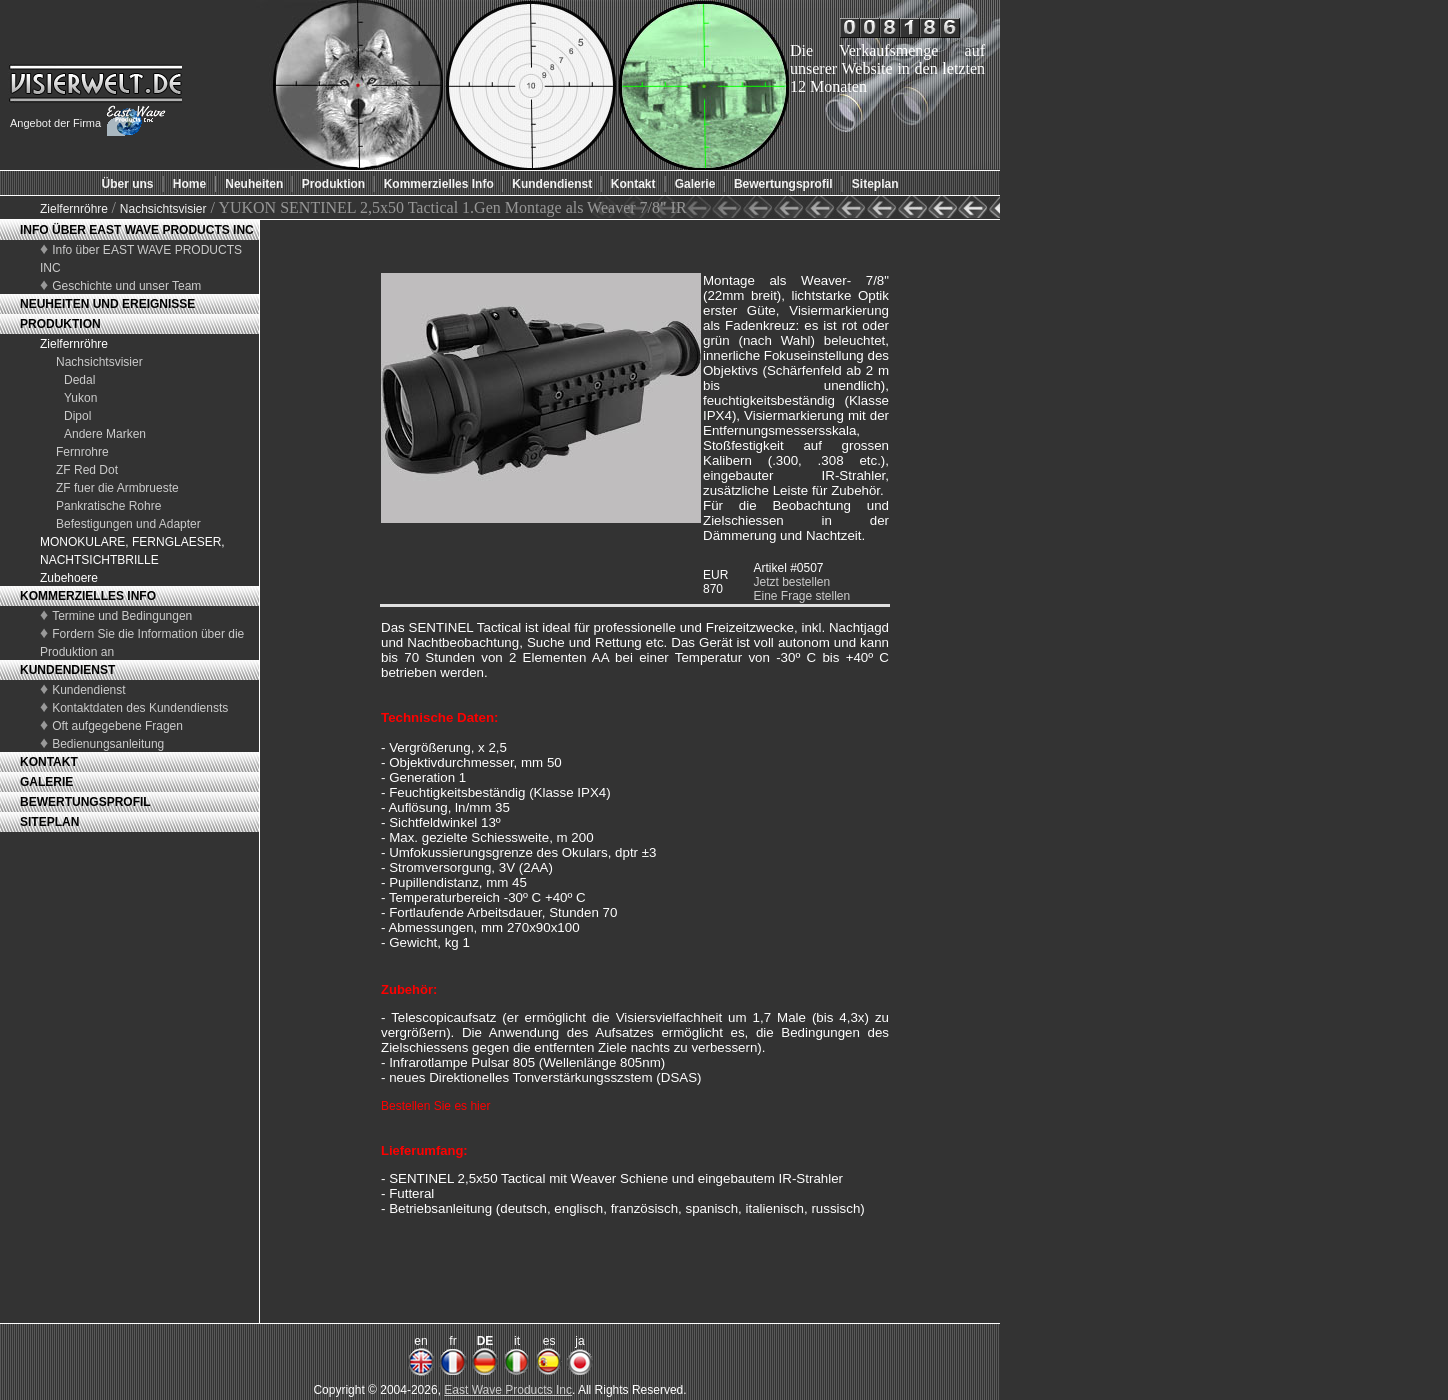  What do you see at coordinates (85, 802) in the screenshot?
I see `BEWERTUNGSPROFIL` at bounding box center [85, 802].